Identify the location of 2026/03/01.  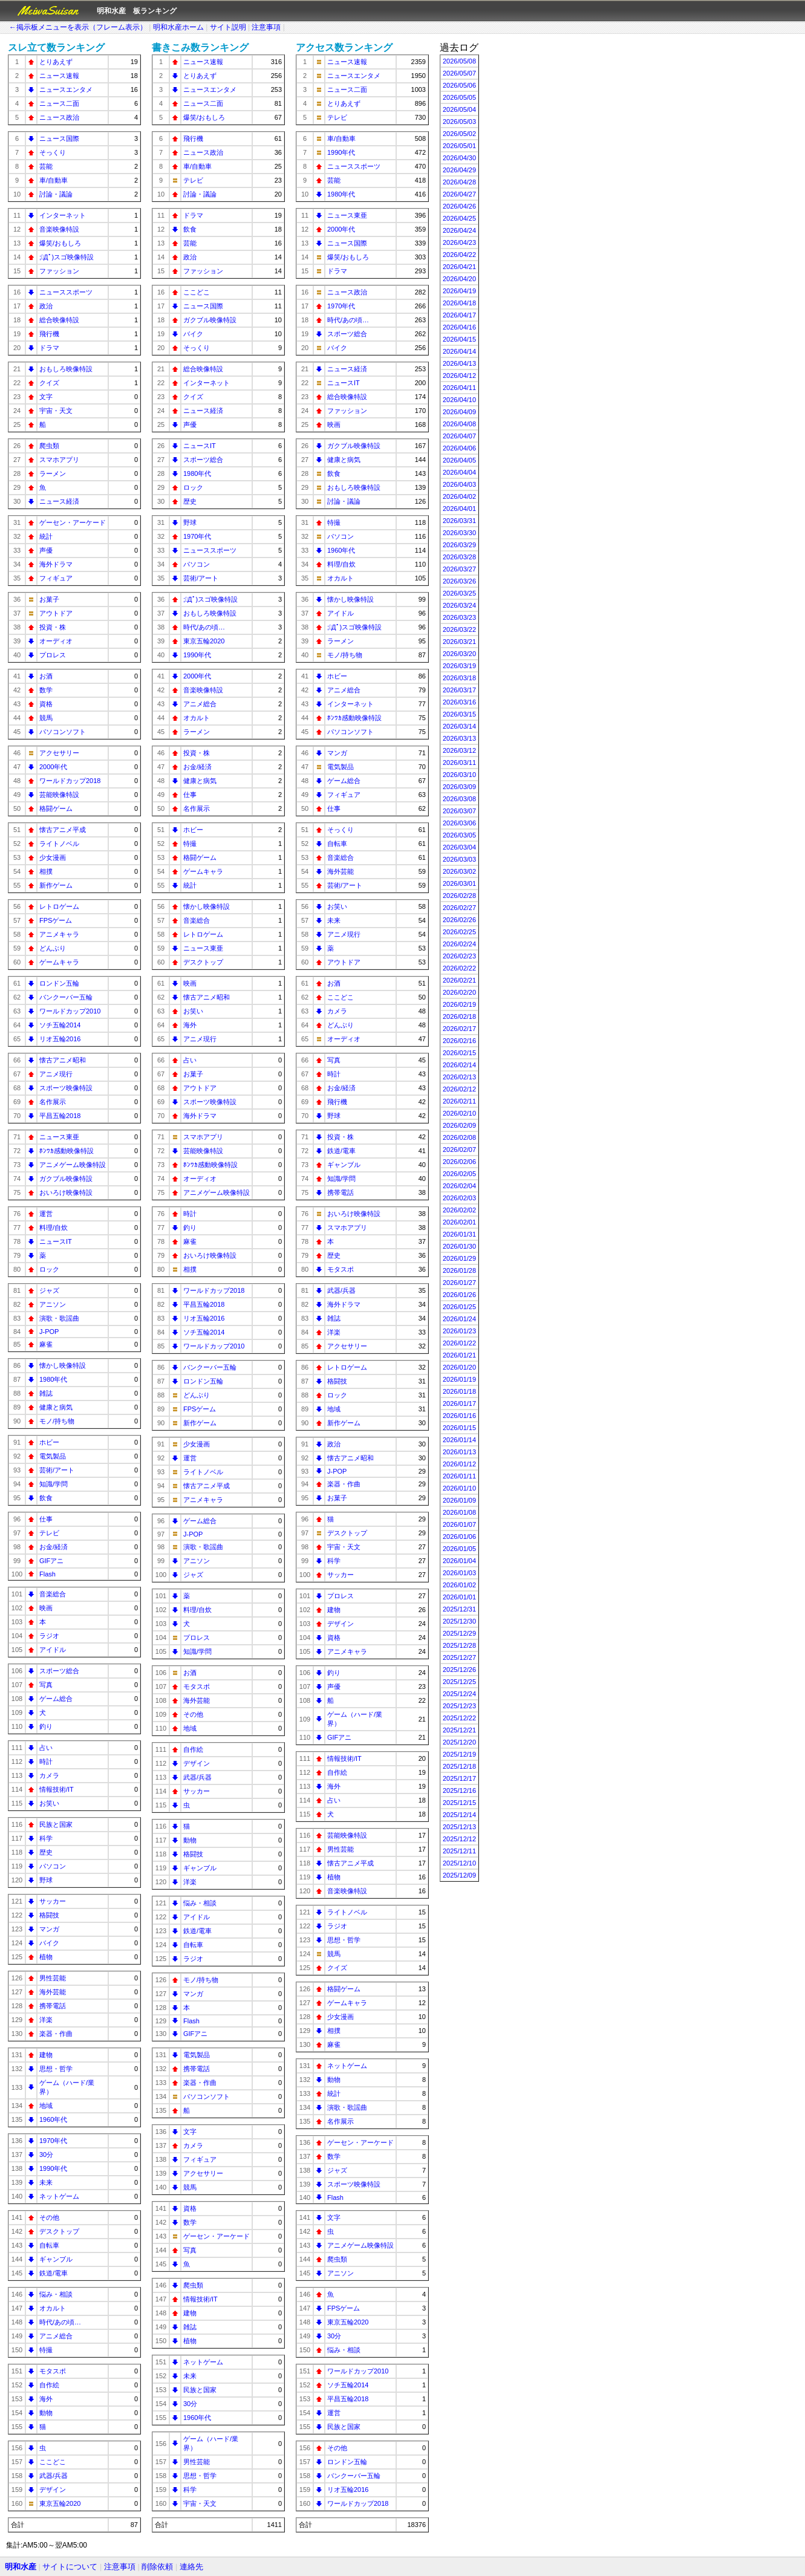
(459, 883).